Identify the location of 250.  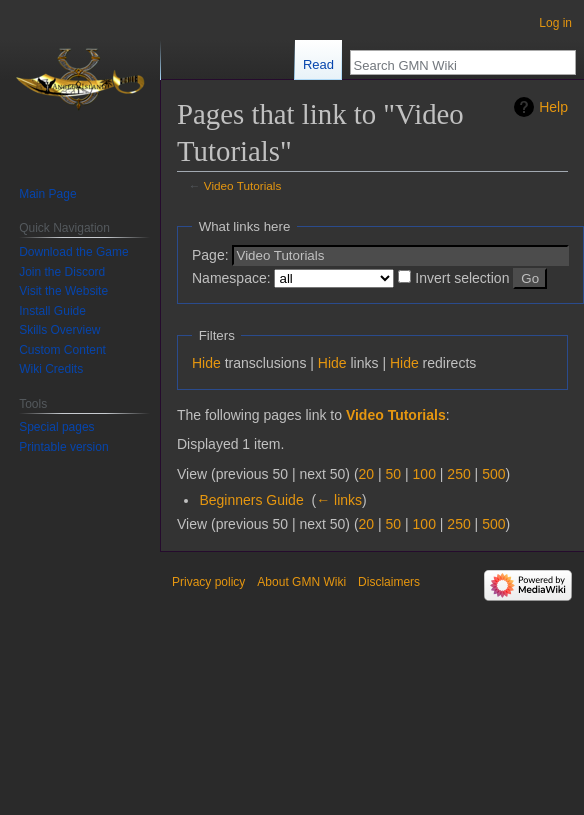
(458, 474).